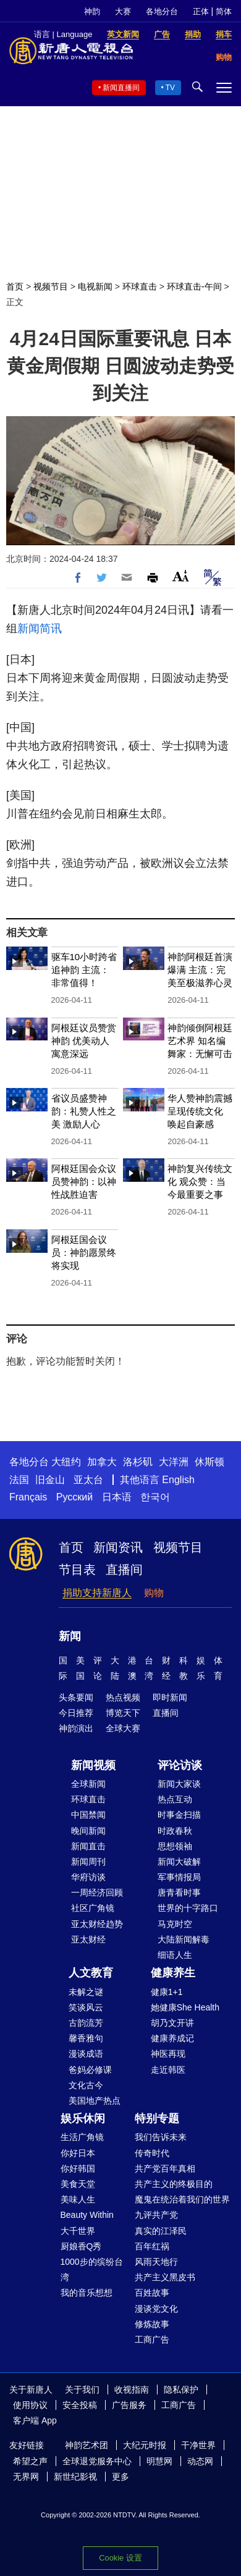 This screenshot has width=241, height=2576. Describe the element at coordinates (200, 2461) in the screenshot. I see `动态网` at that location.